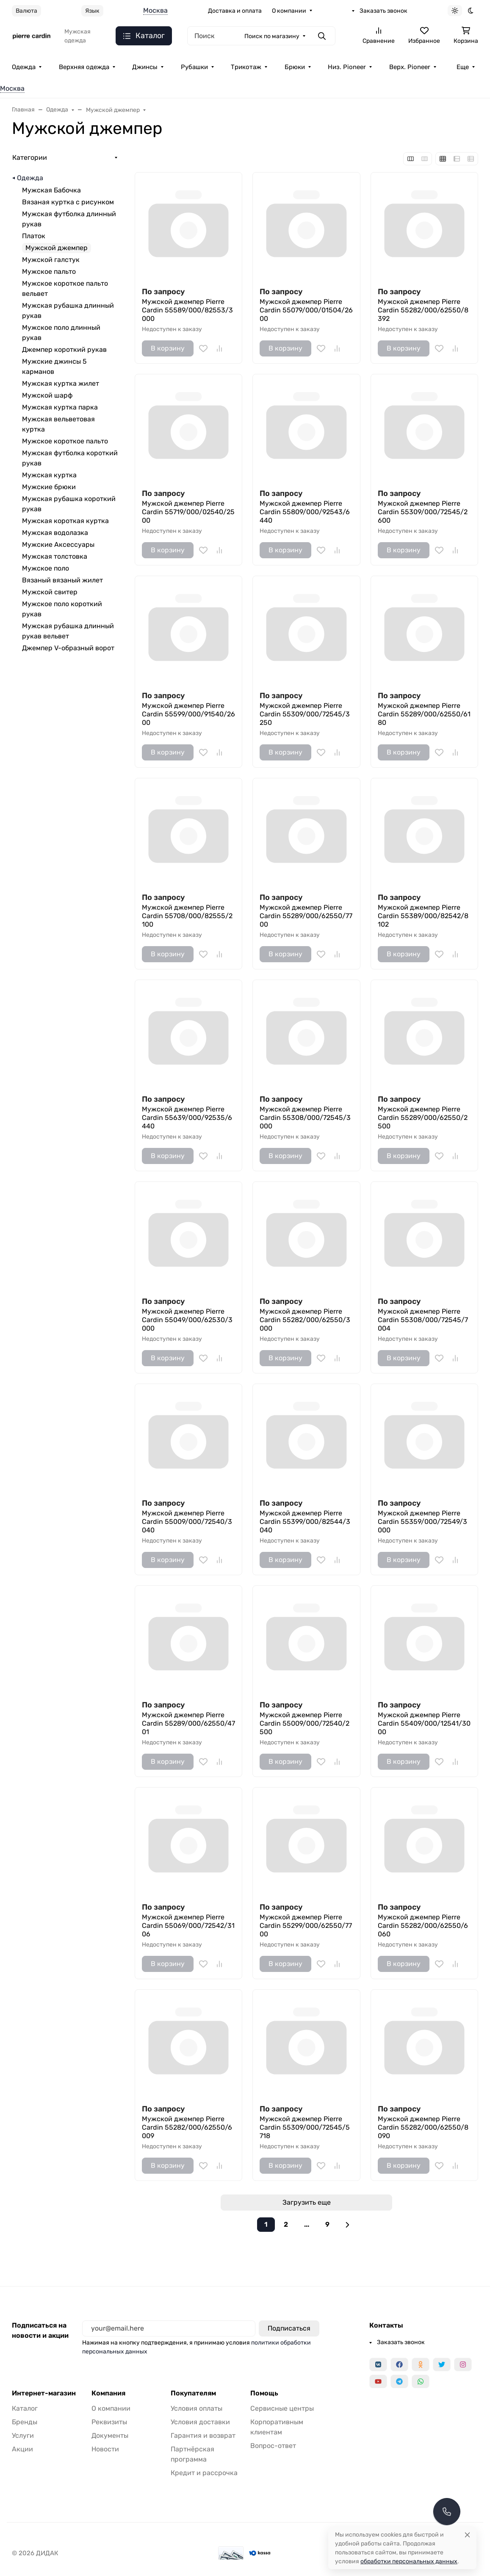 This screenshot has height=2576, width=490. I want to click on Мужской джемпер Pierre Cardin 55049/000/62530/3000, so click(187, 1319).